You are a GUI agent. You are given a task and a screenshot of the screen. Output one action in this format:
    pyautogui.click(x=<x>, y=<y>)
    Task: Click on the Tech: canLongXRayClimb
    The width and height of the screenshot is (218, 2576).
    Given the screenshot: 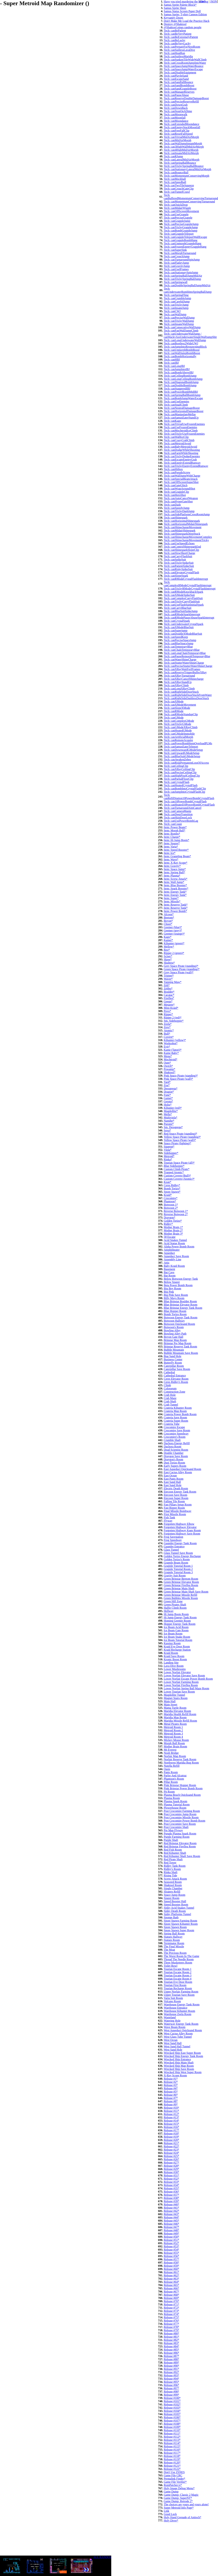 What is the action you would take?
    pyautogui.click(x=179, y=688)
    